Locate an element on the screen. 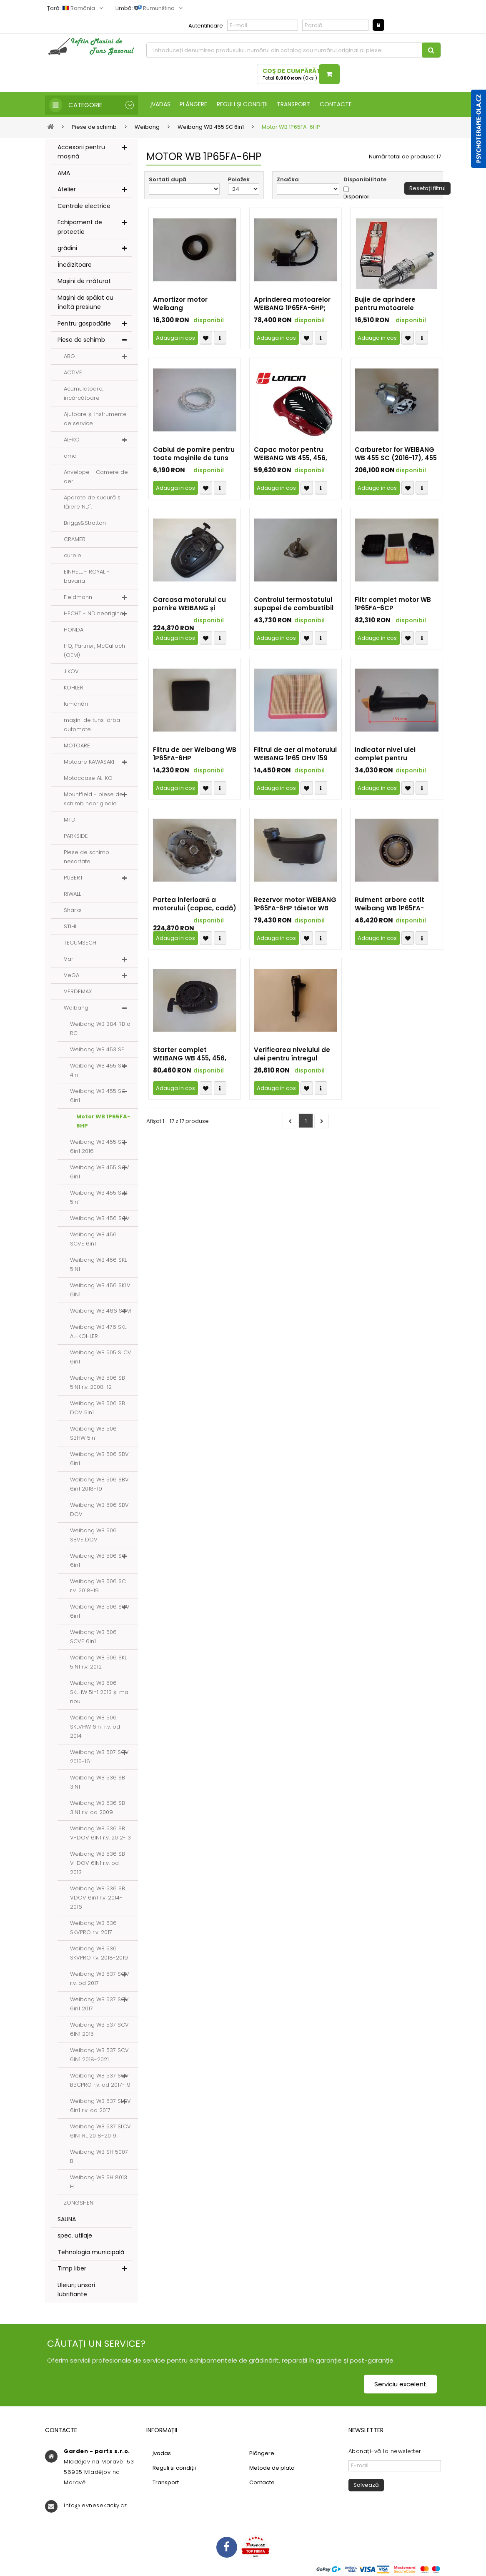  Weibang WB 456 SKLV 6IN1 is located at coordinates (100, 1290).